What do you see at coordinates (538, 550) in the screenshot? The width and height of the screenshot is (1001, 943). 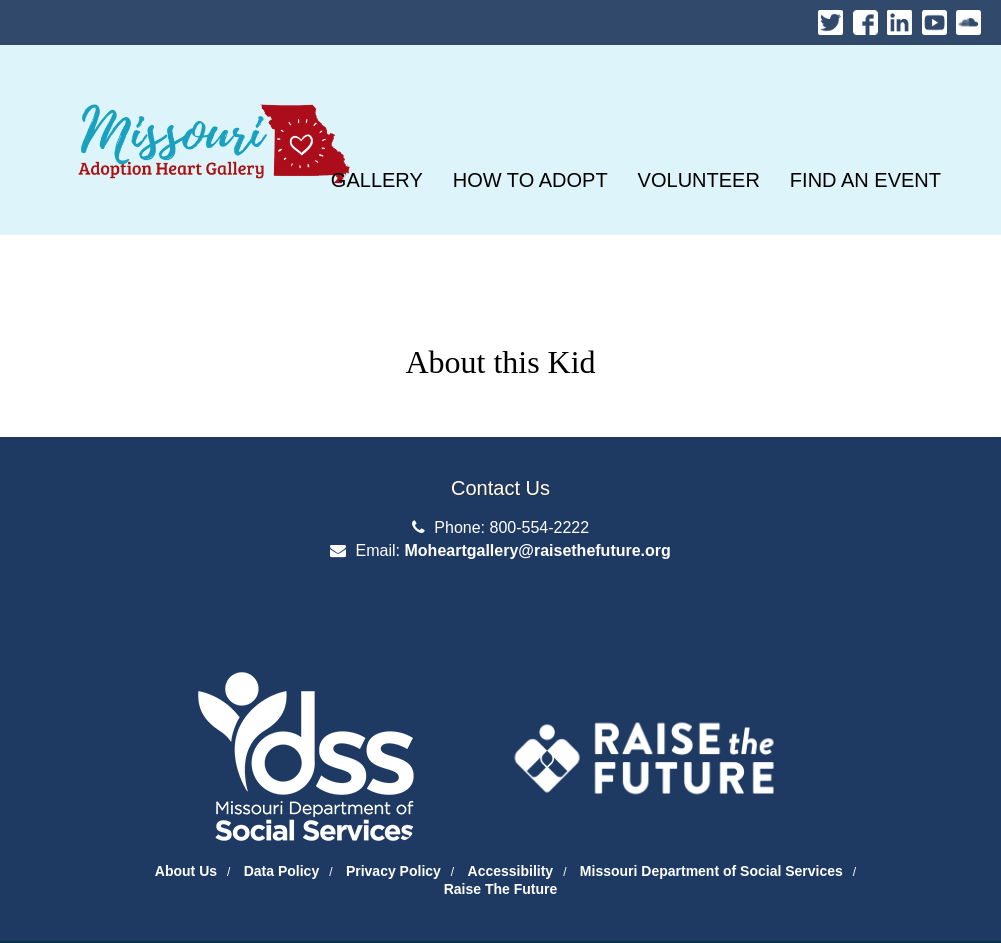 I see `Moheartgallery@raisethefuture.org` at bounding box center [538, 550].